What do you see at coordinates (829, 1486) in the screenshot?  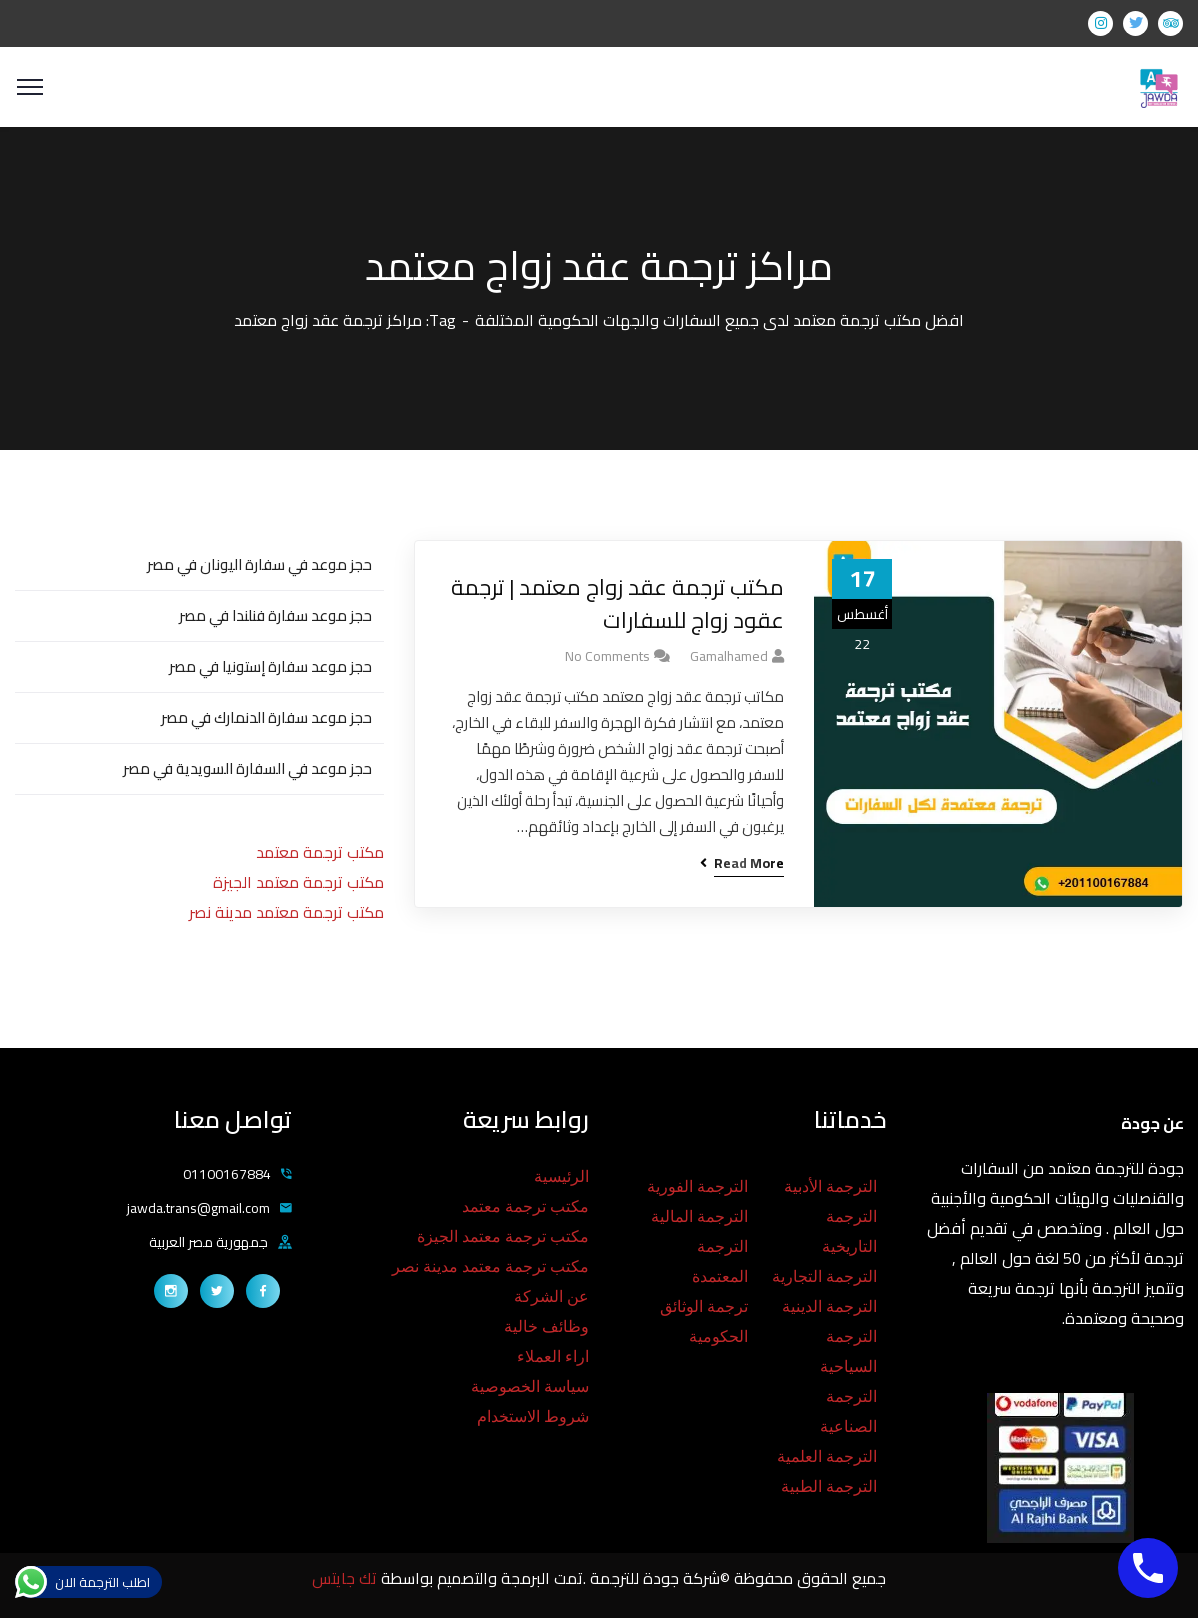 I see `الترجمة الطبية` at bounding box center [829, 1486].